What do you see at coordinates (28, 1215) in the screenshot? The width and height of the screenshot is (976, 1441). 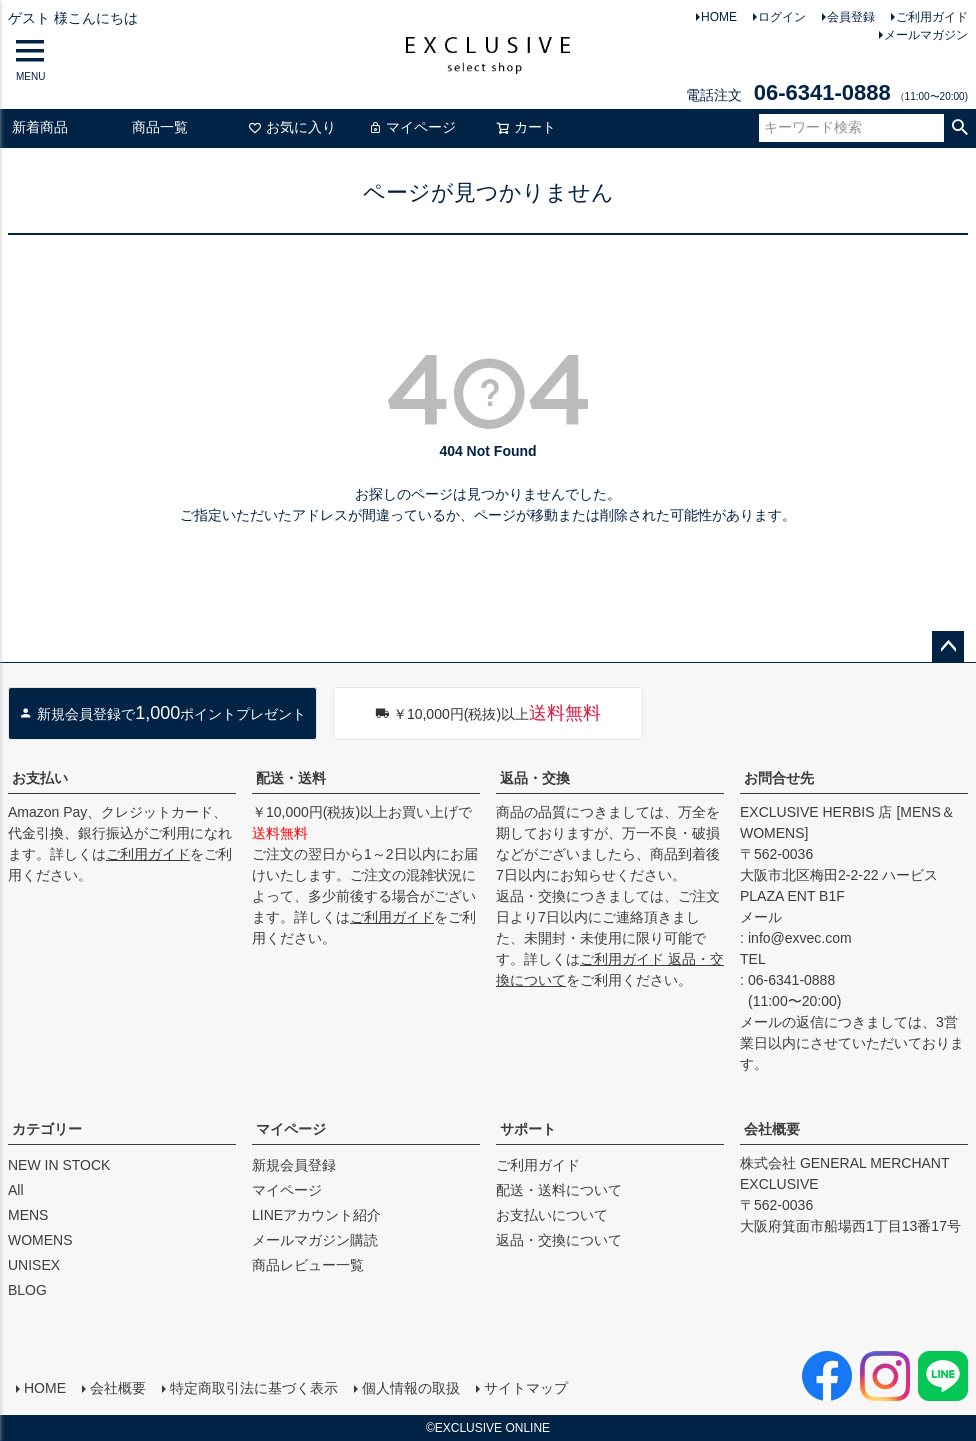 I see `MENS` at bounding box center [28, 1215].